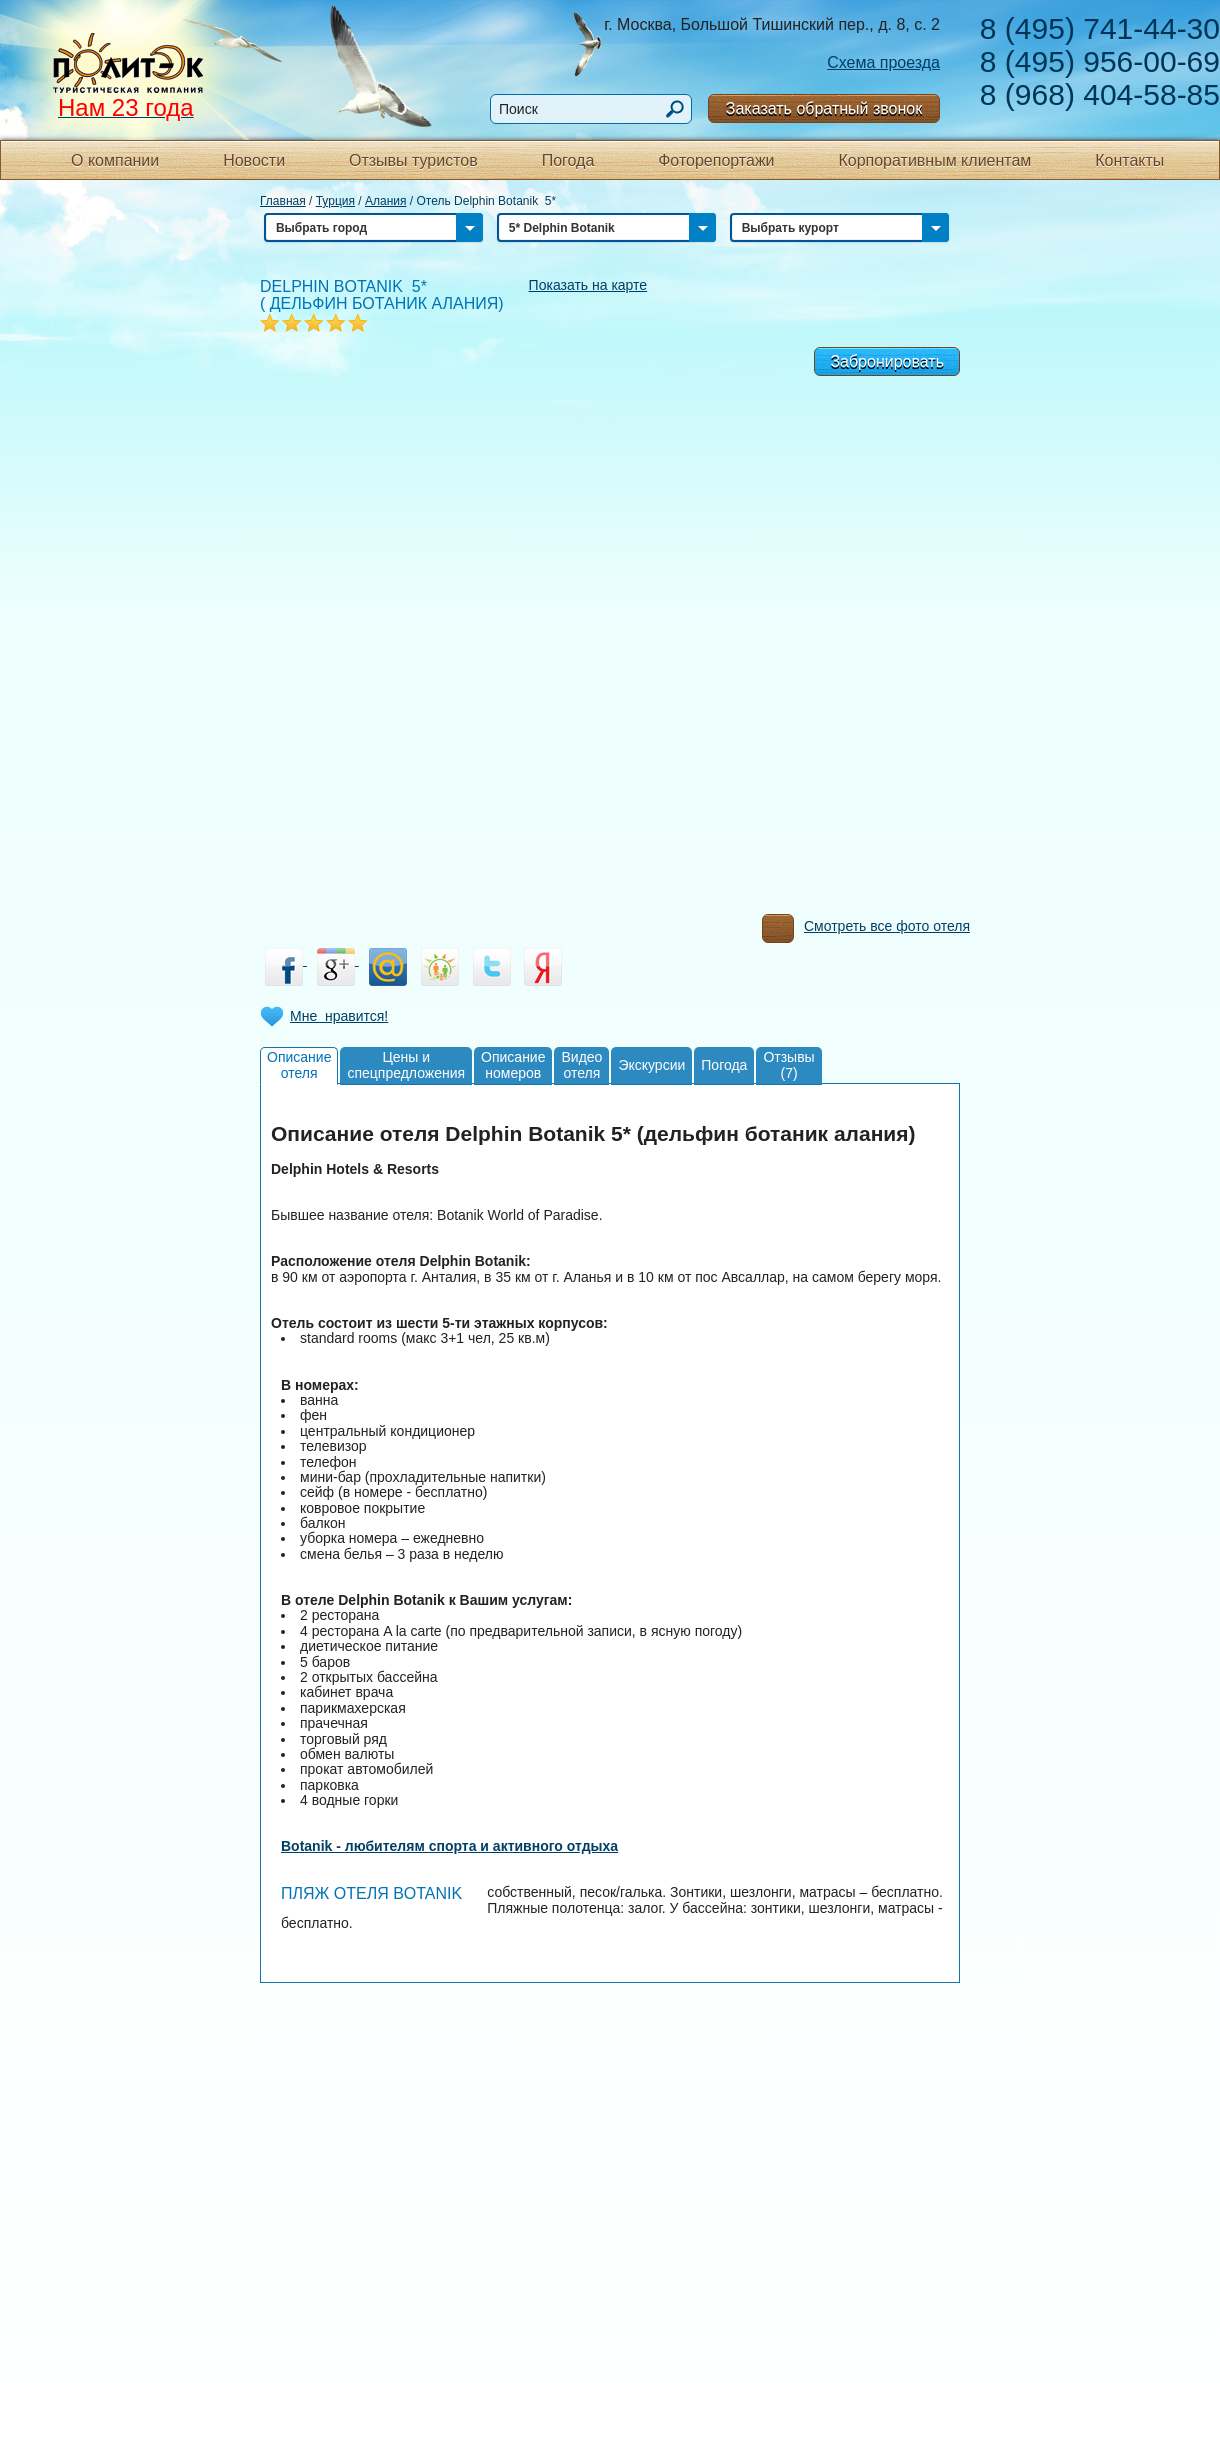 The image size is (1220, 2458). Describe the element at coordinates (866, 931) in the screenshot. I see `Смотреть все фото отеля` at that location.